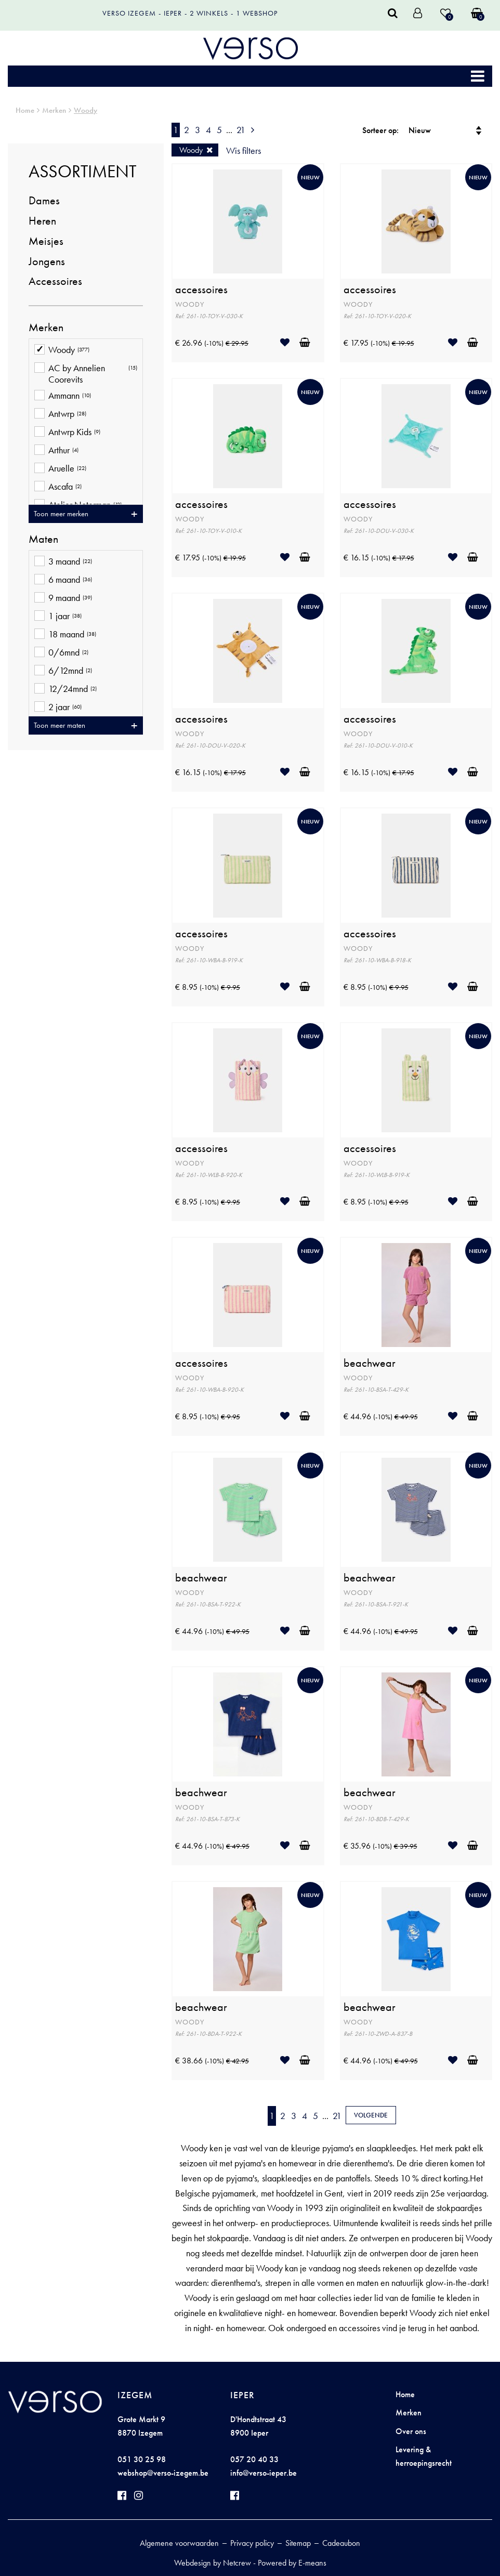 The width and height of the screenshot is (500, 2576). I want to click on Heren, so click(42, 220).